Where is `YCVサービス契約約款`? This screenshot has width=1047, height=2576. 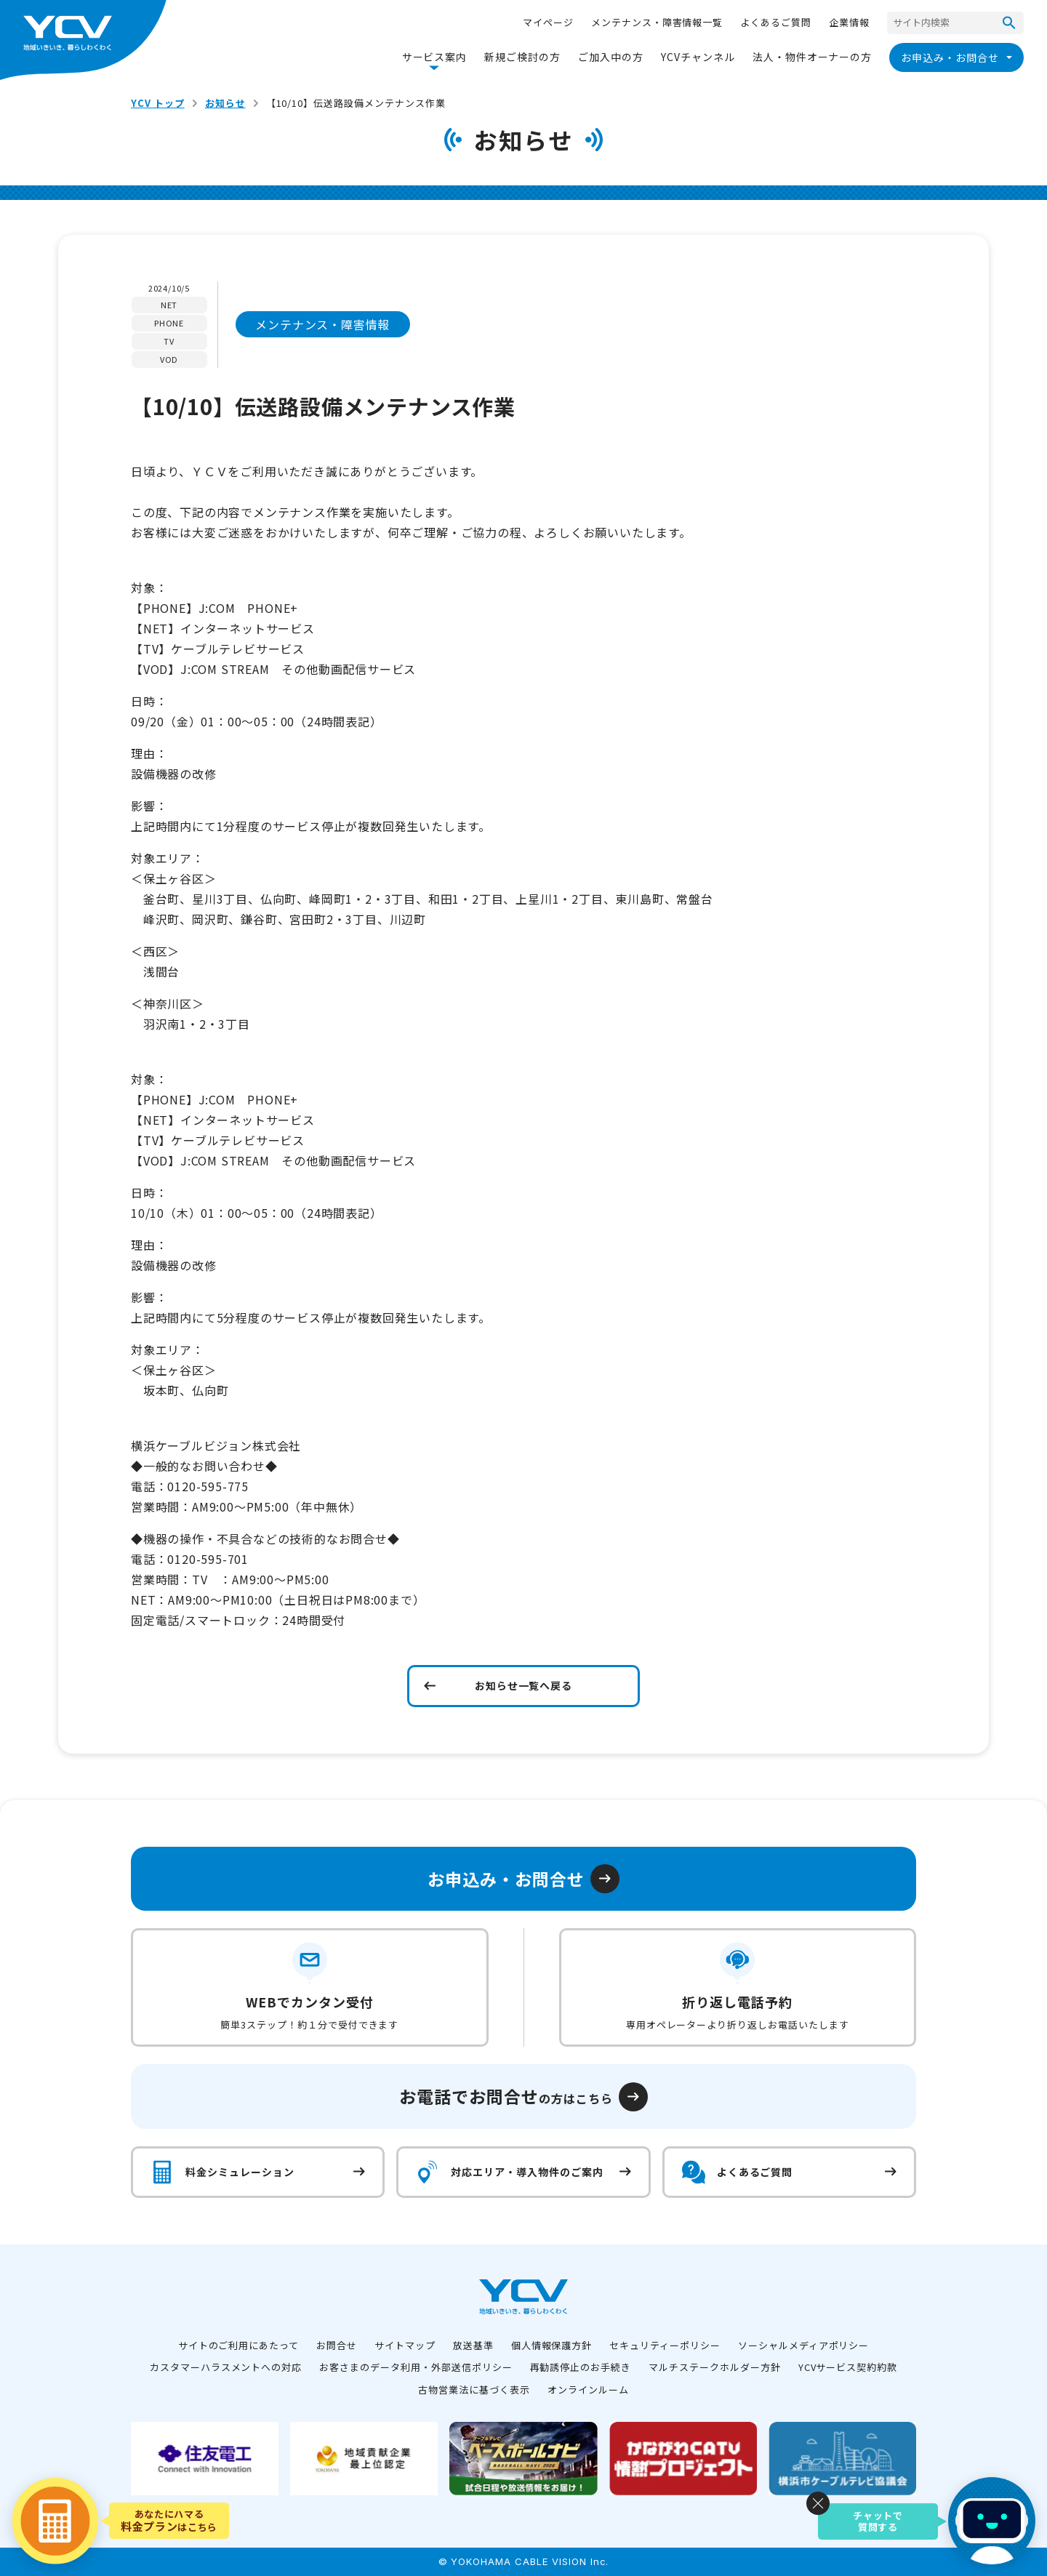
YCVサービス契約約款 is located at coordinates (848, 2367).